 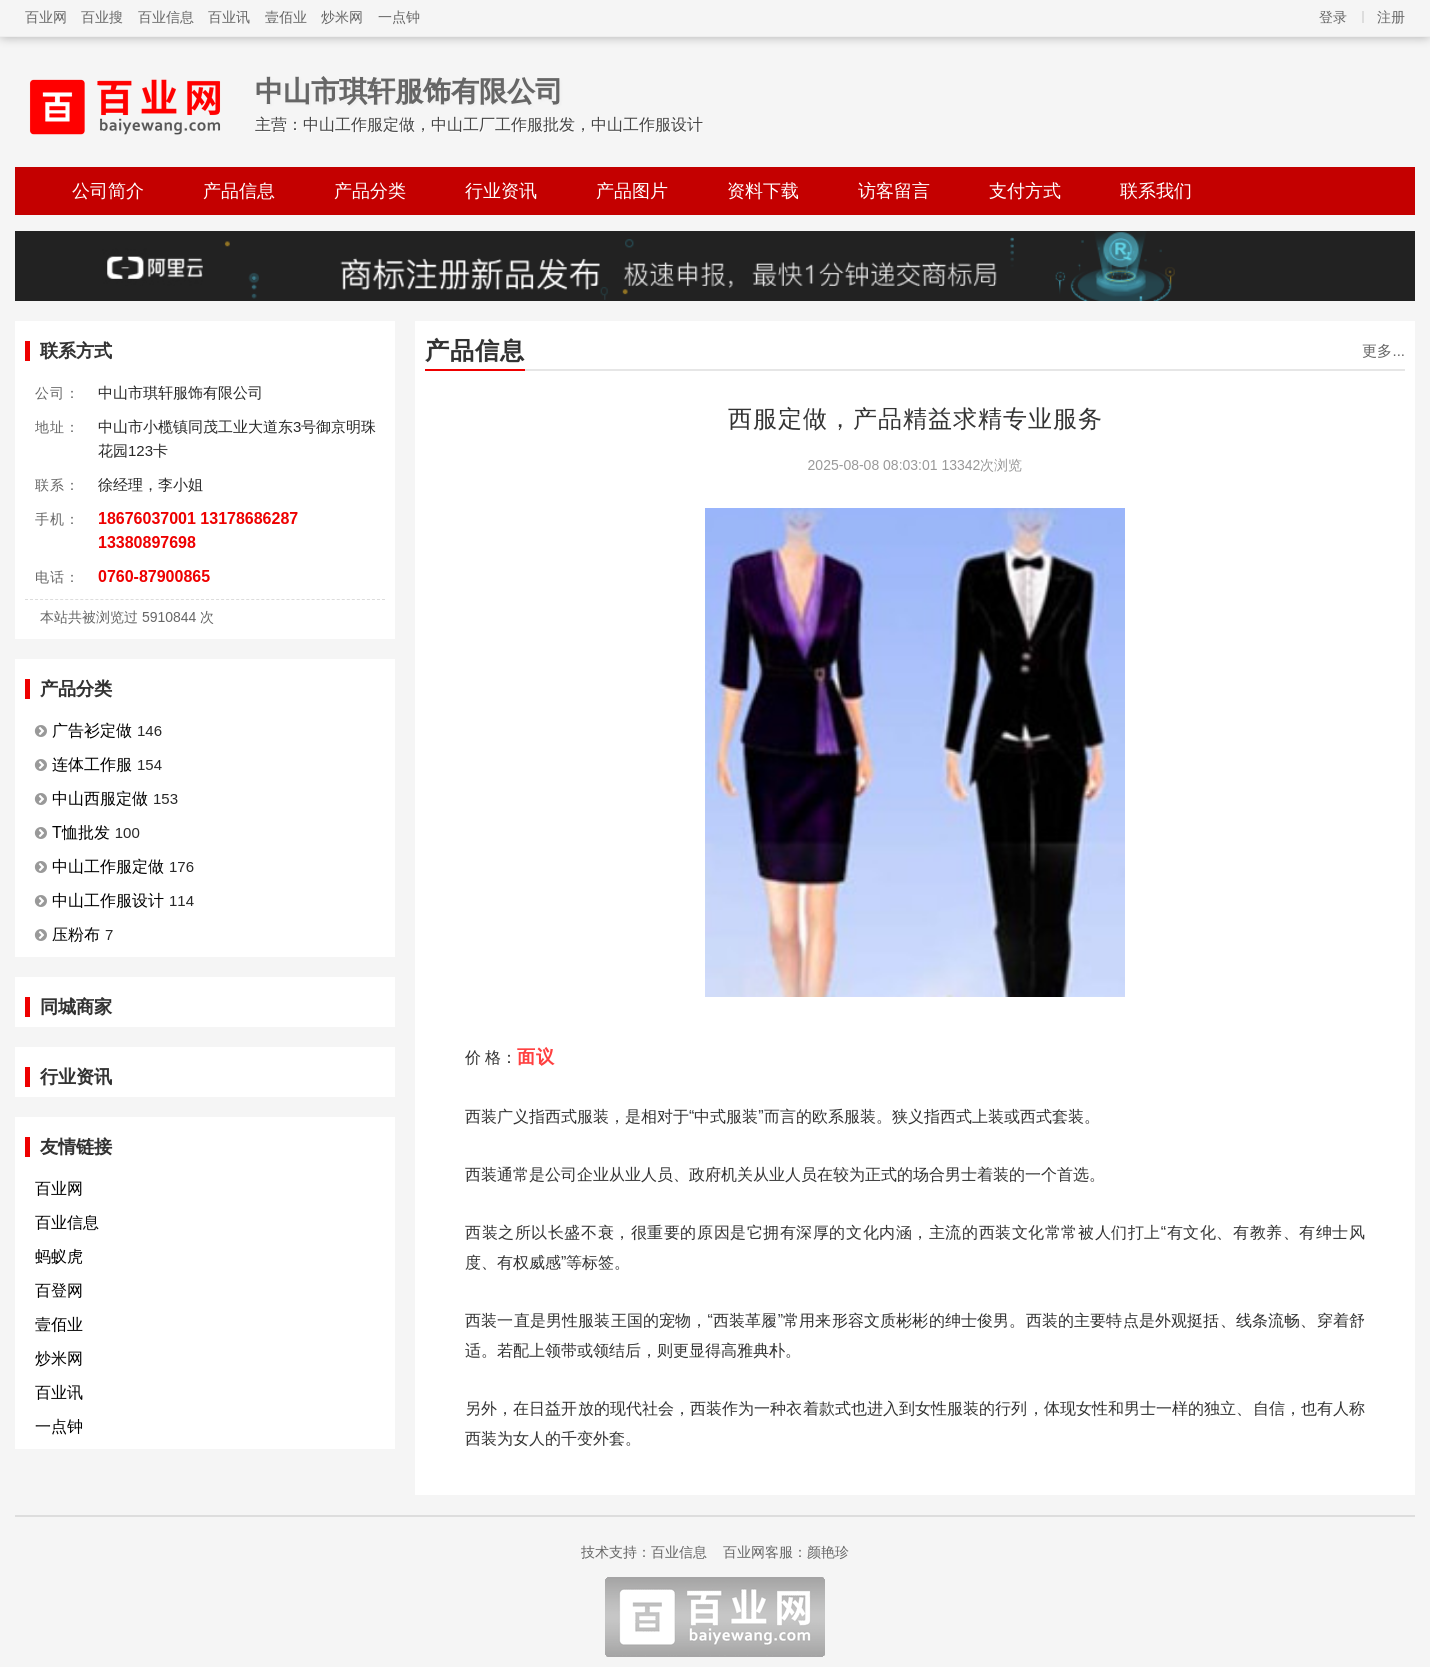 I want to click on 压粉布, so click(x=76, y=934).